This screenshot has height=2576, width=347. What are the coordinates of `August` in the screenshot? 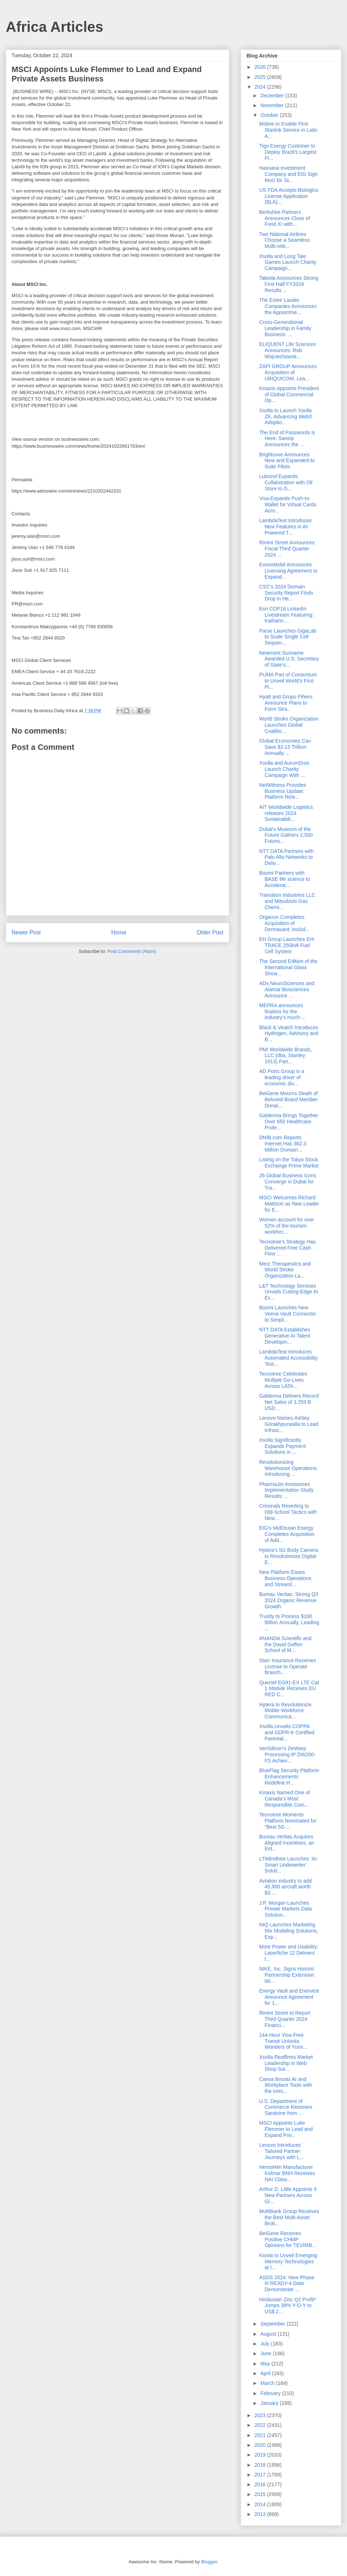 It's located at (268, 2334).